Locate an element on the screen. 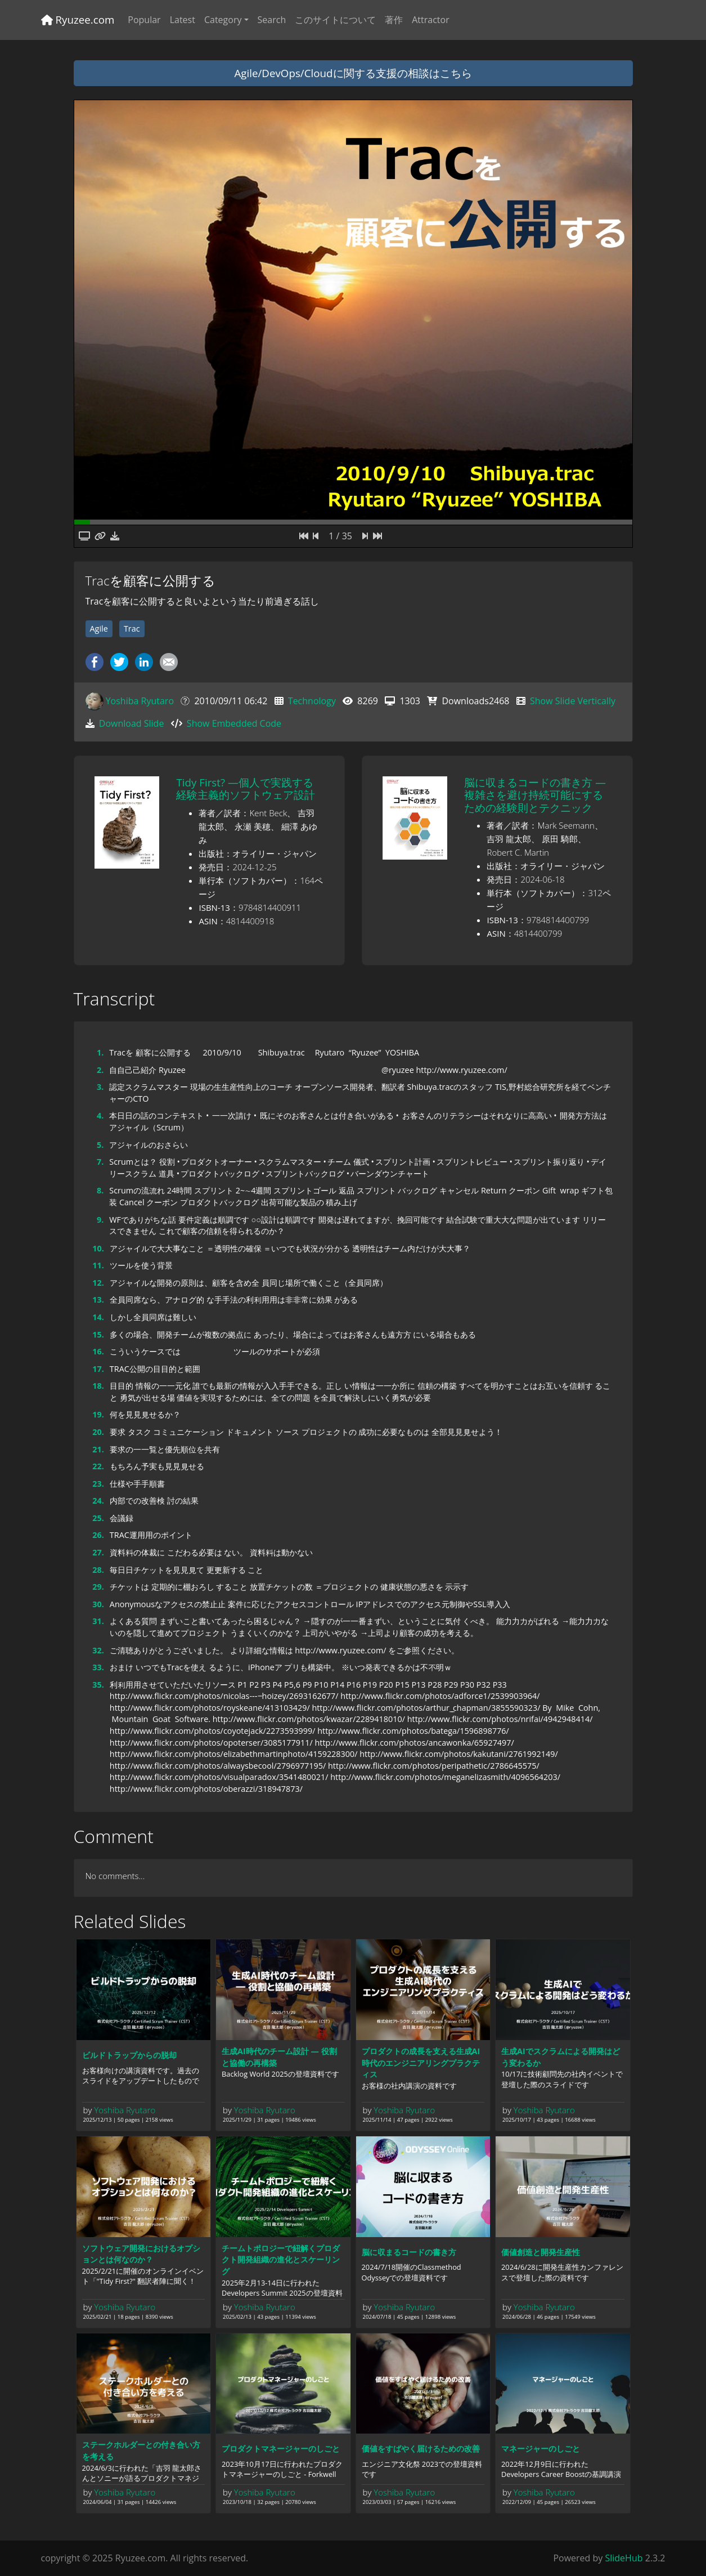 Image resolution: width=706 pixels, height=2576 pixels. 9. is located at coordinates (100, 1219).